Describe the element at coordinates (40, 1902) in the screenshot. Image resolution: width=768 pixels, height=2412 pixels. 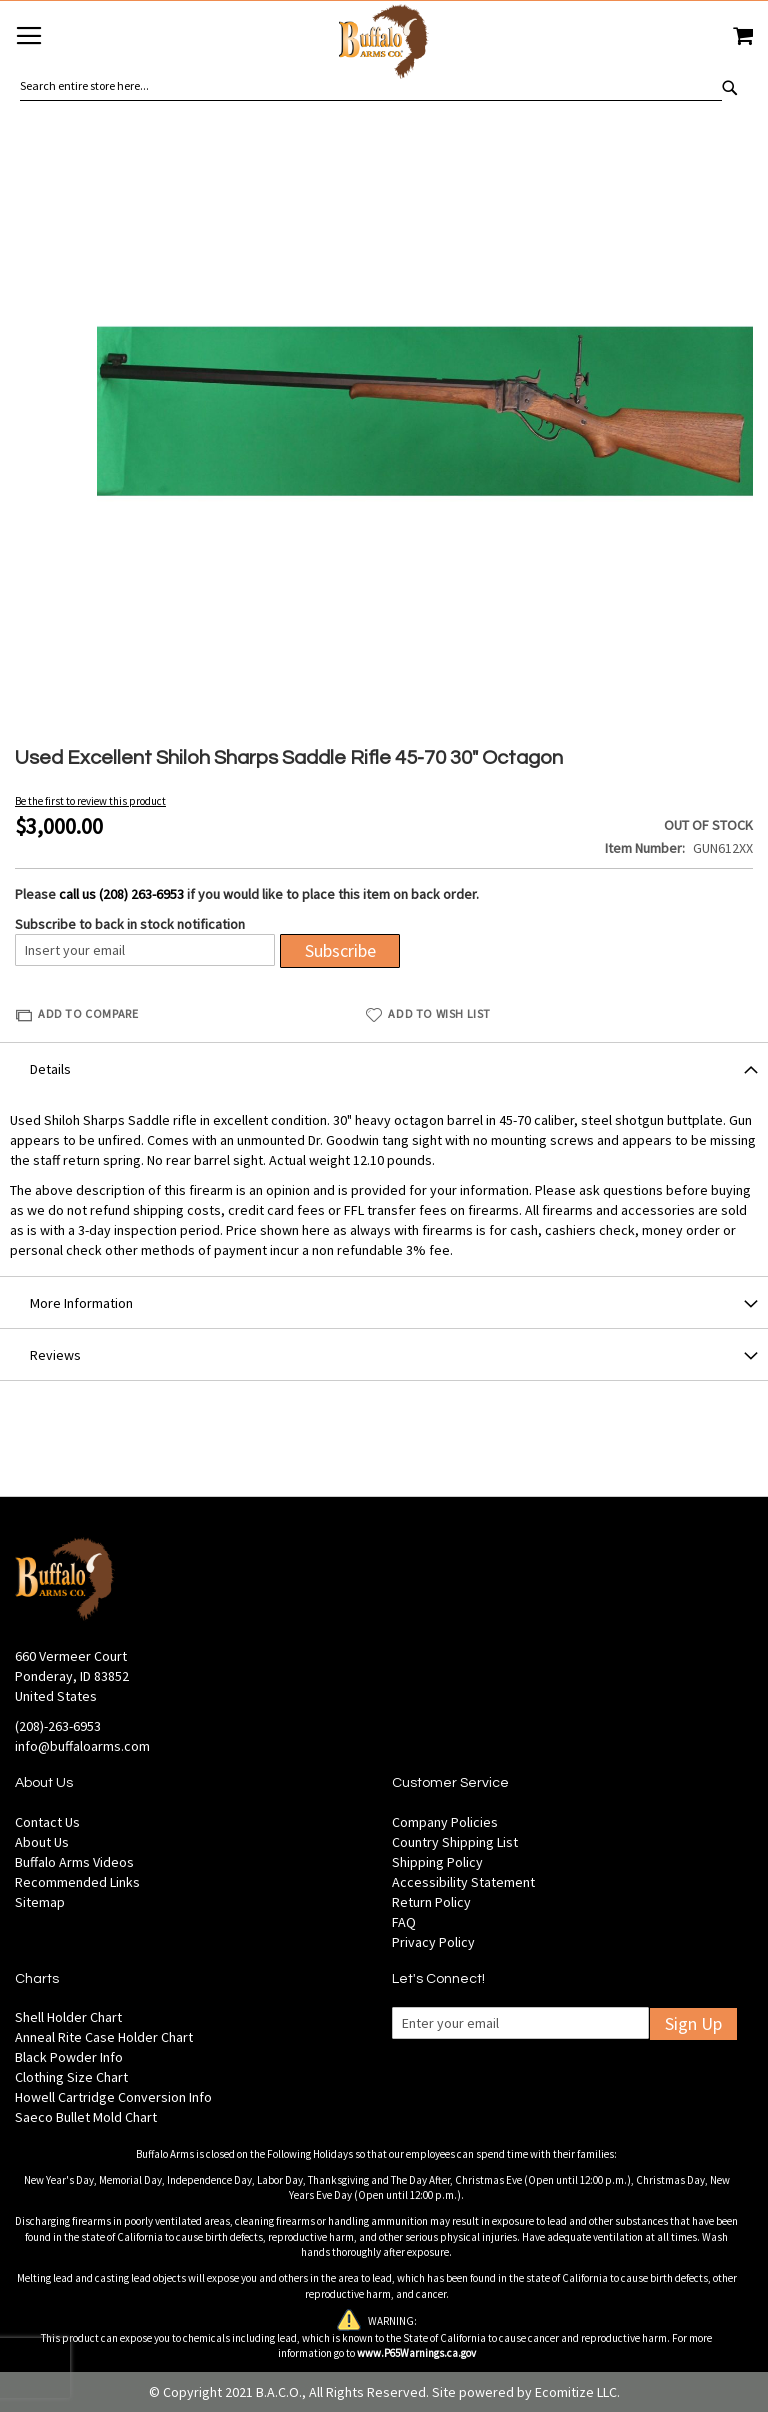
I see `Sitemap` at that location.